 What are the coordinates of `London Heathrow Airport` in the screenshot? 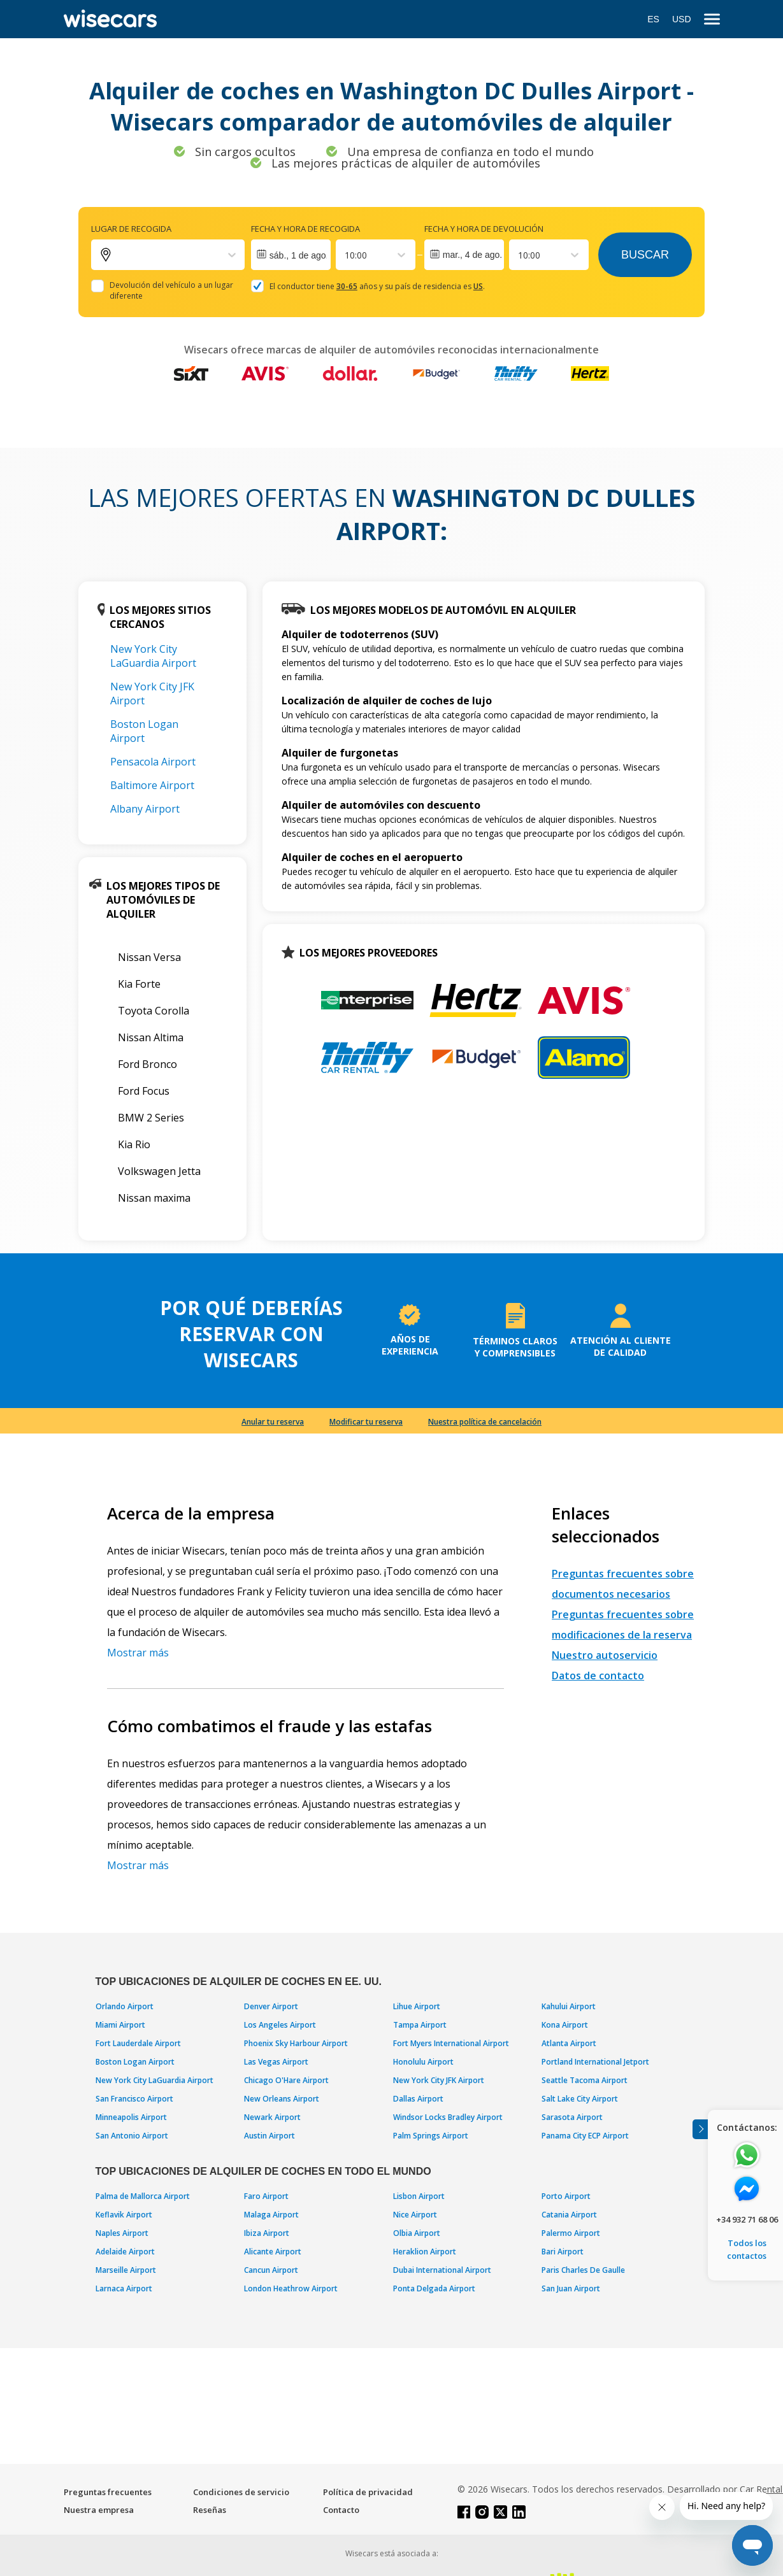 It's located at (291, 2288).